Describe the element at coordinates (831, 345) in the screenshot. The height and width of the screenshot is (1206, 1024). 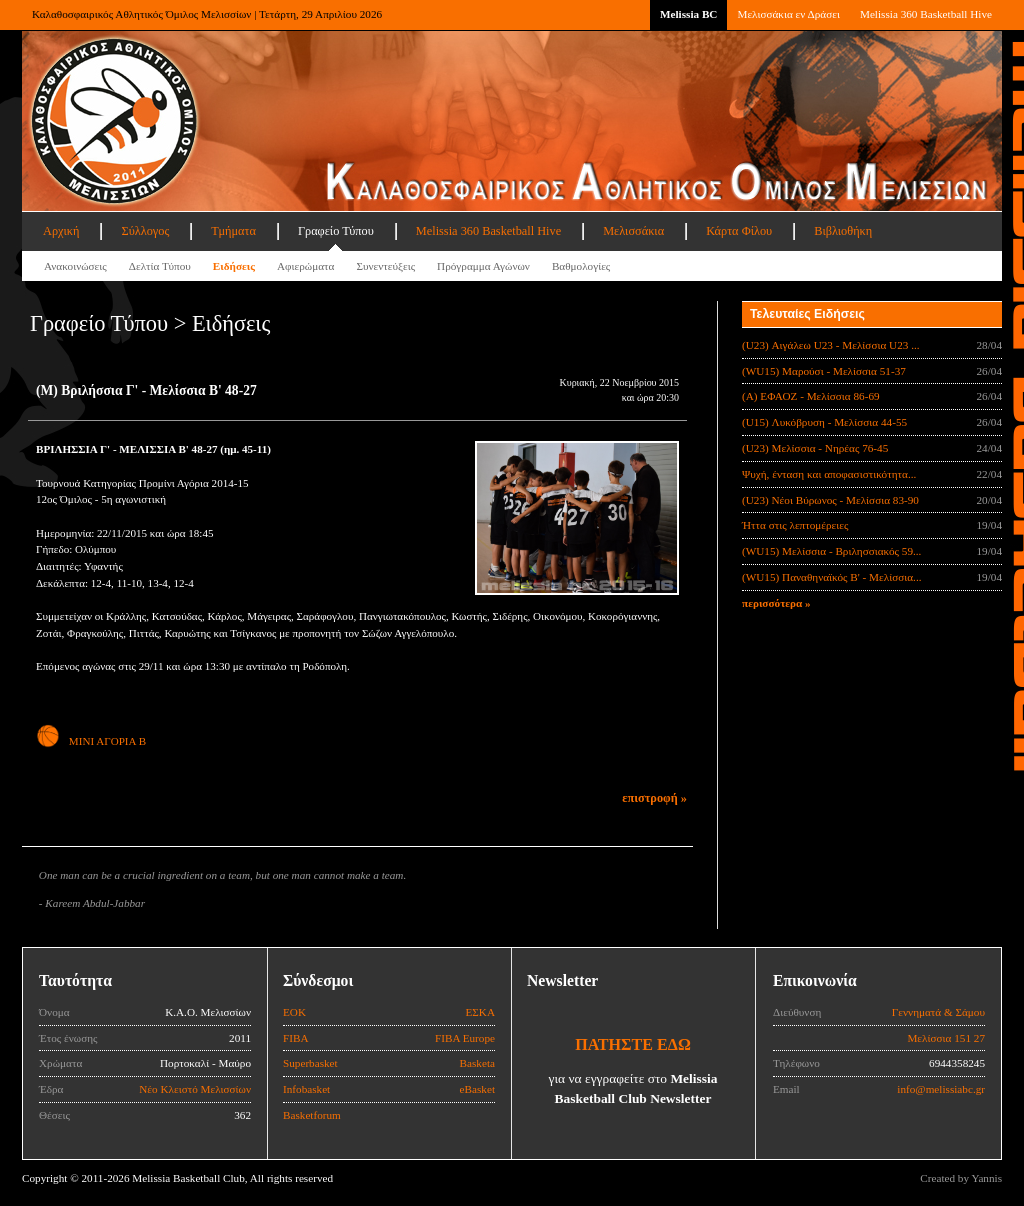
I see `(U23) Αιγάλεω U23 - Μελίσσια U23 ...` at that location.